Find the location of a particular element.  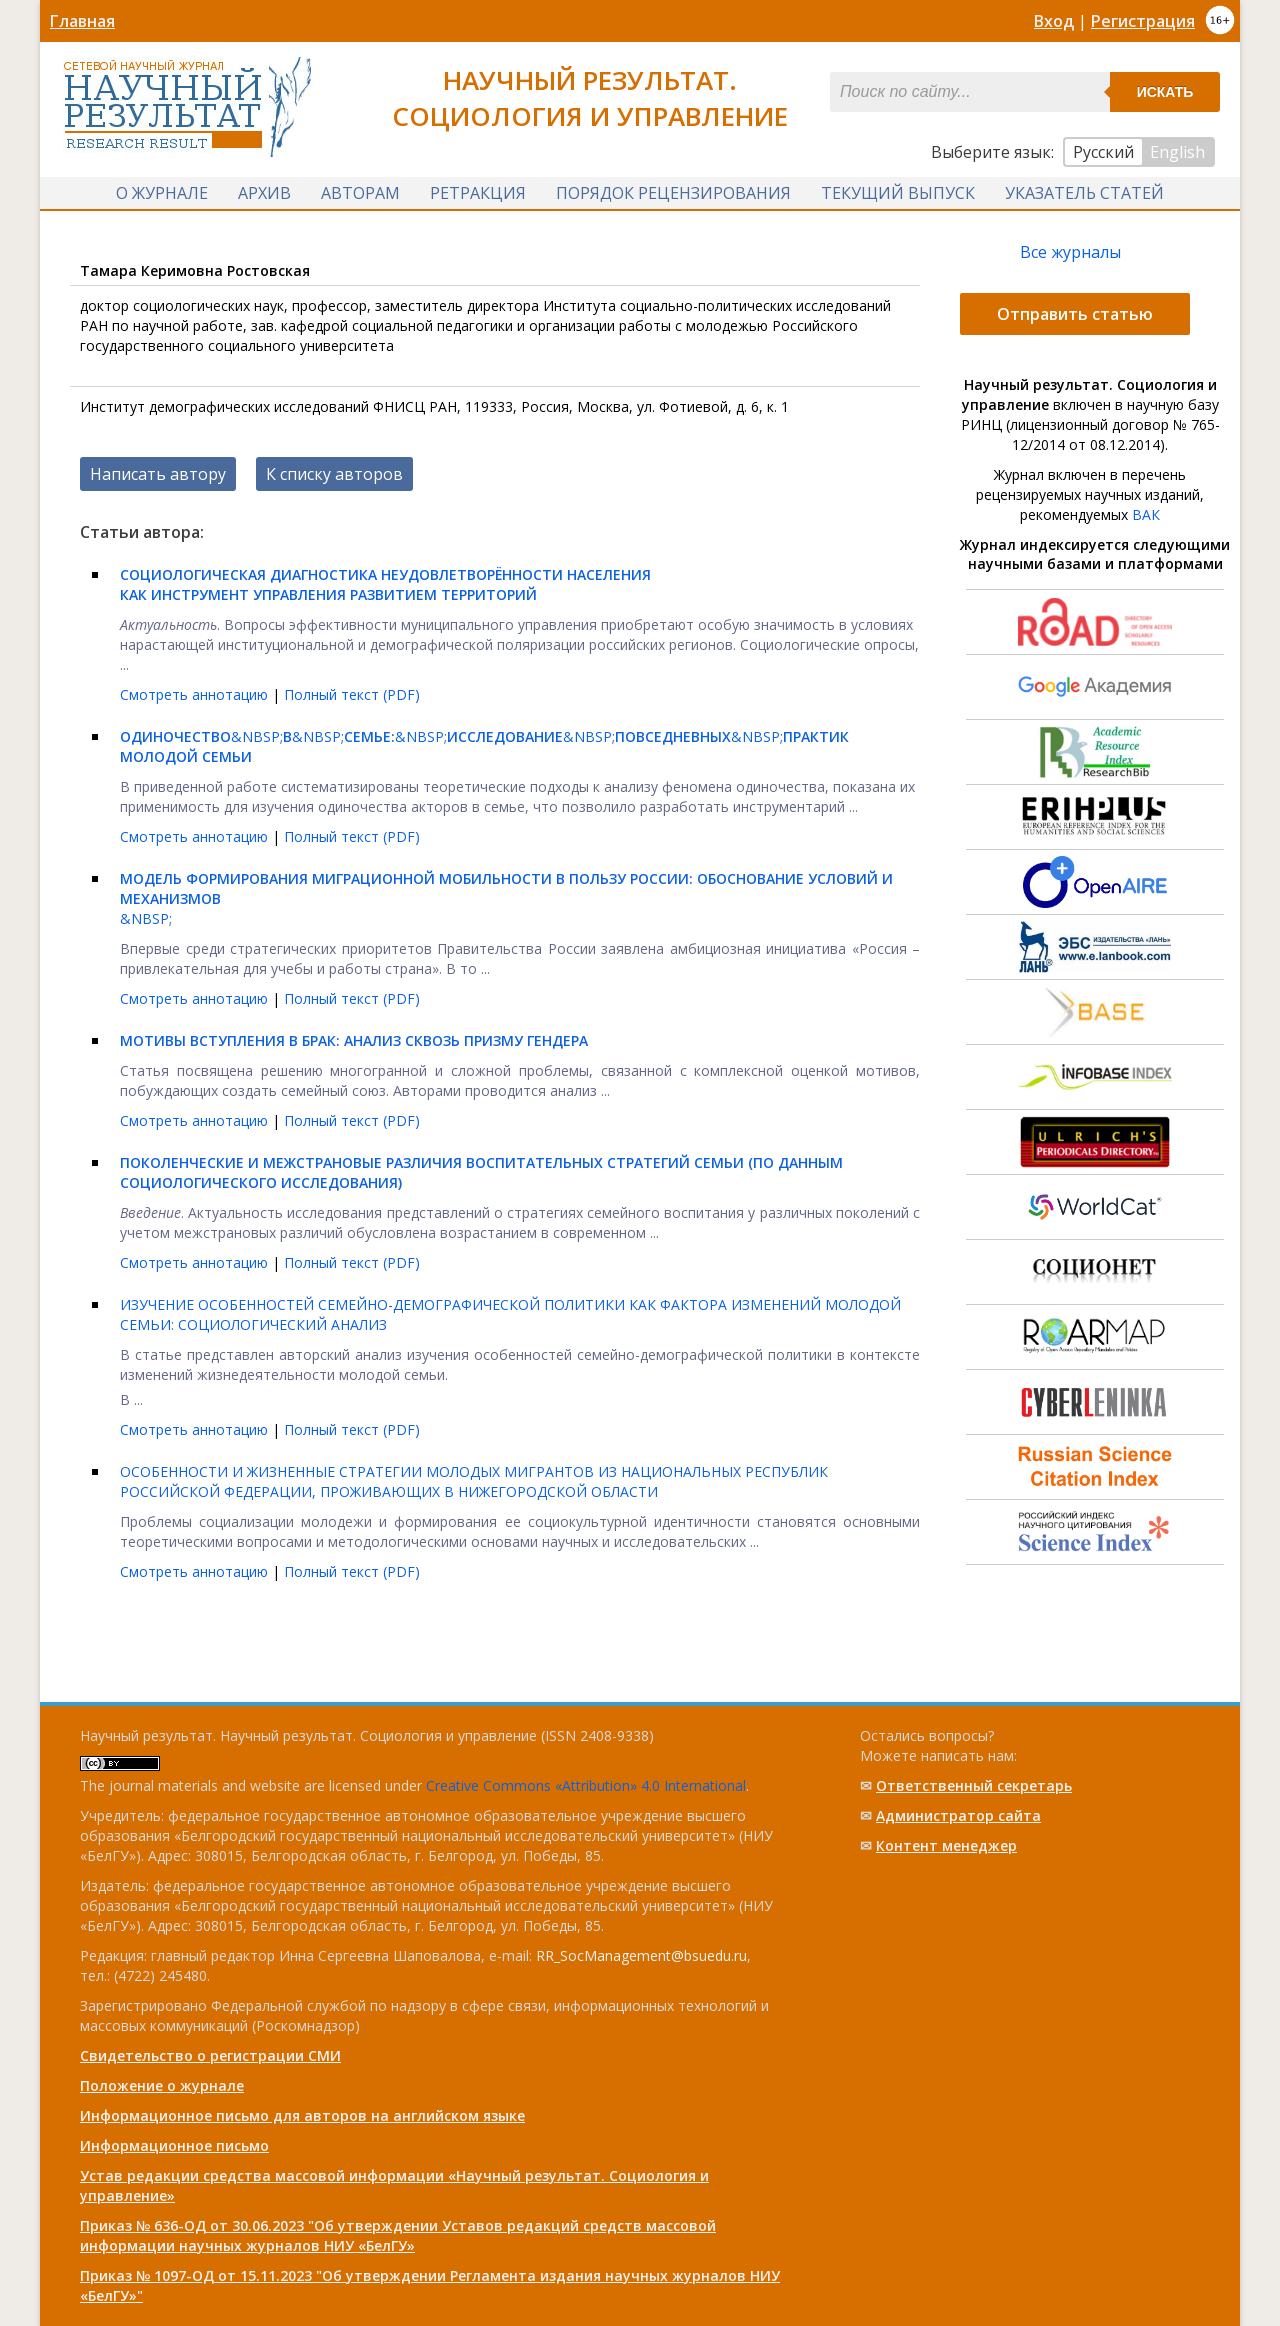

Архив is located at coordinates (264, 193).